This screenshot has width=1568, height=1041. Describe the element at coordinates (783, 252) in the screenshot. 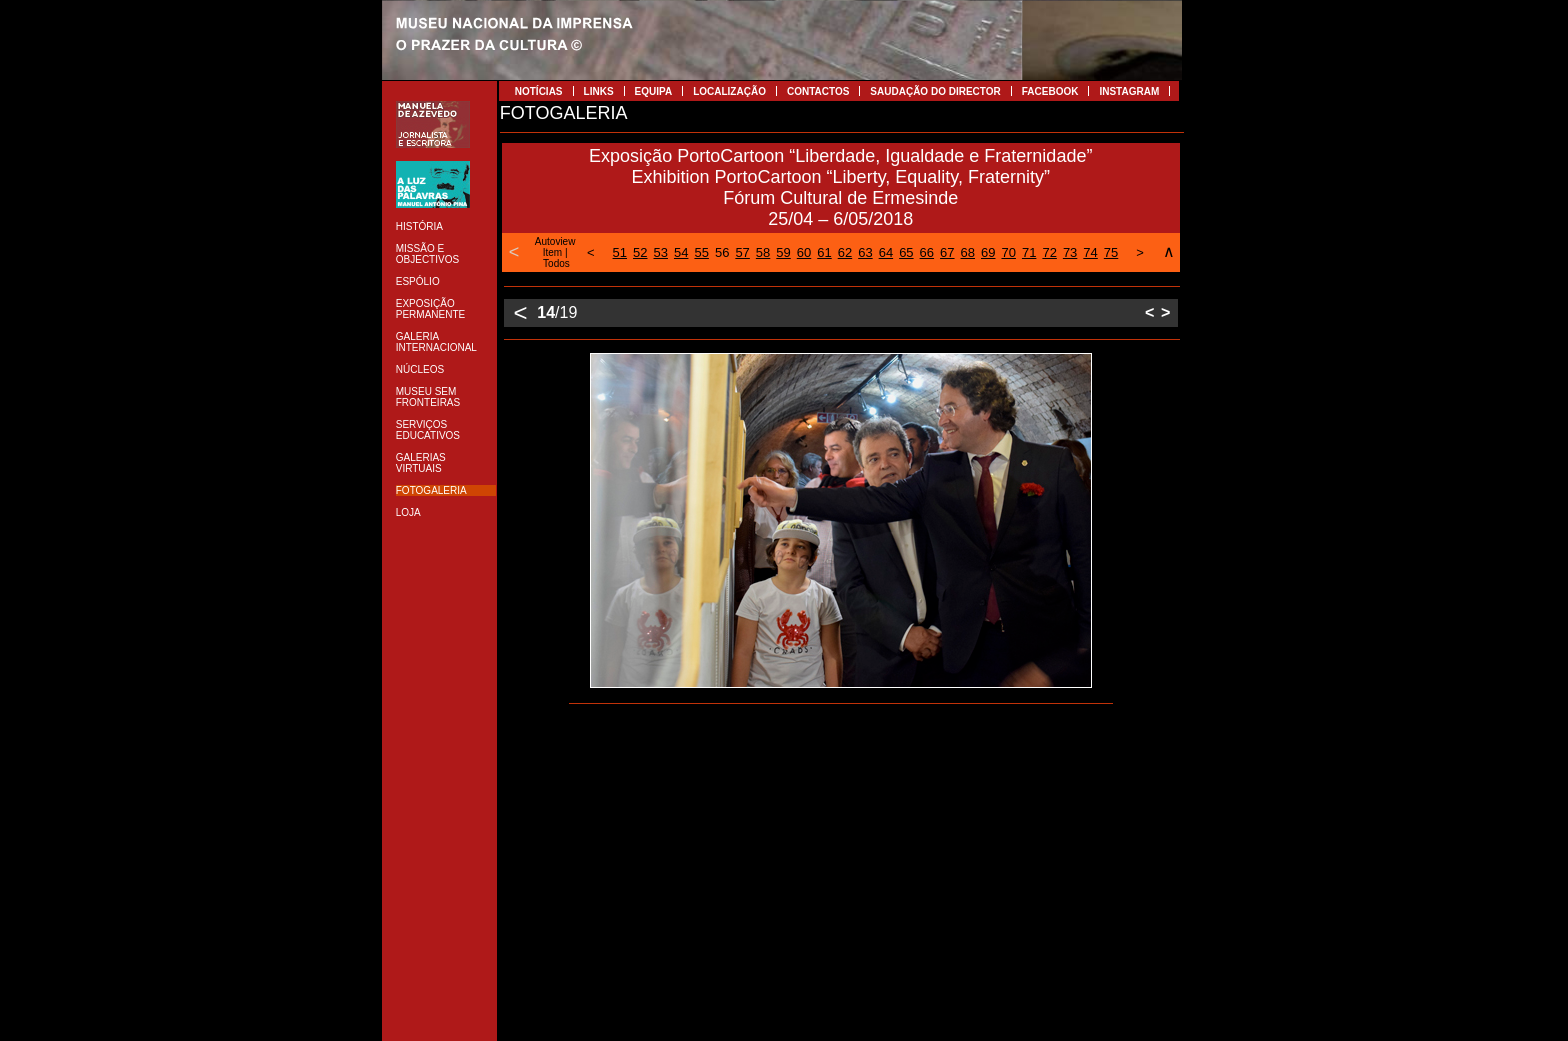

I see `59` at that location.